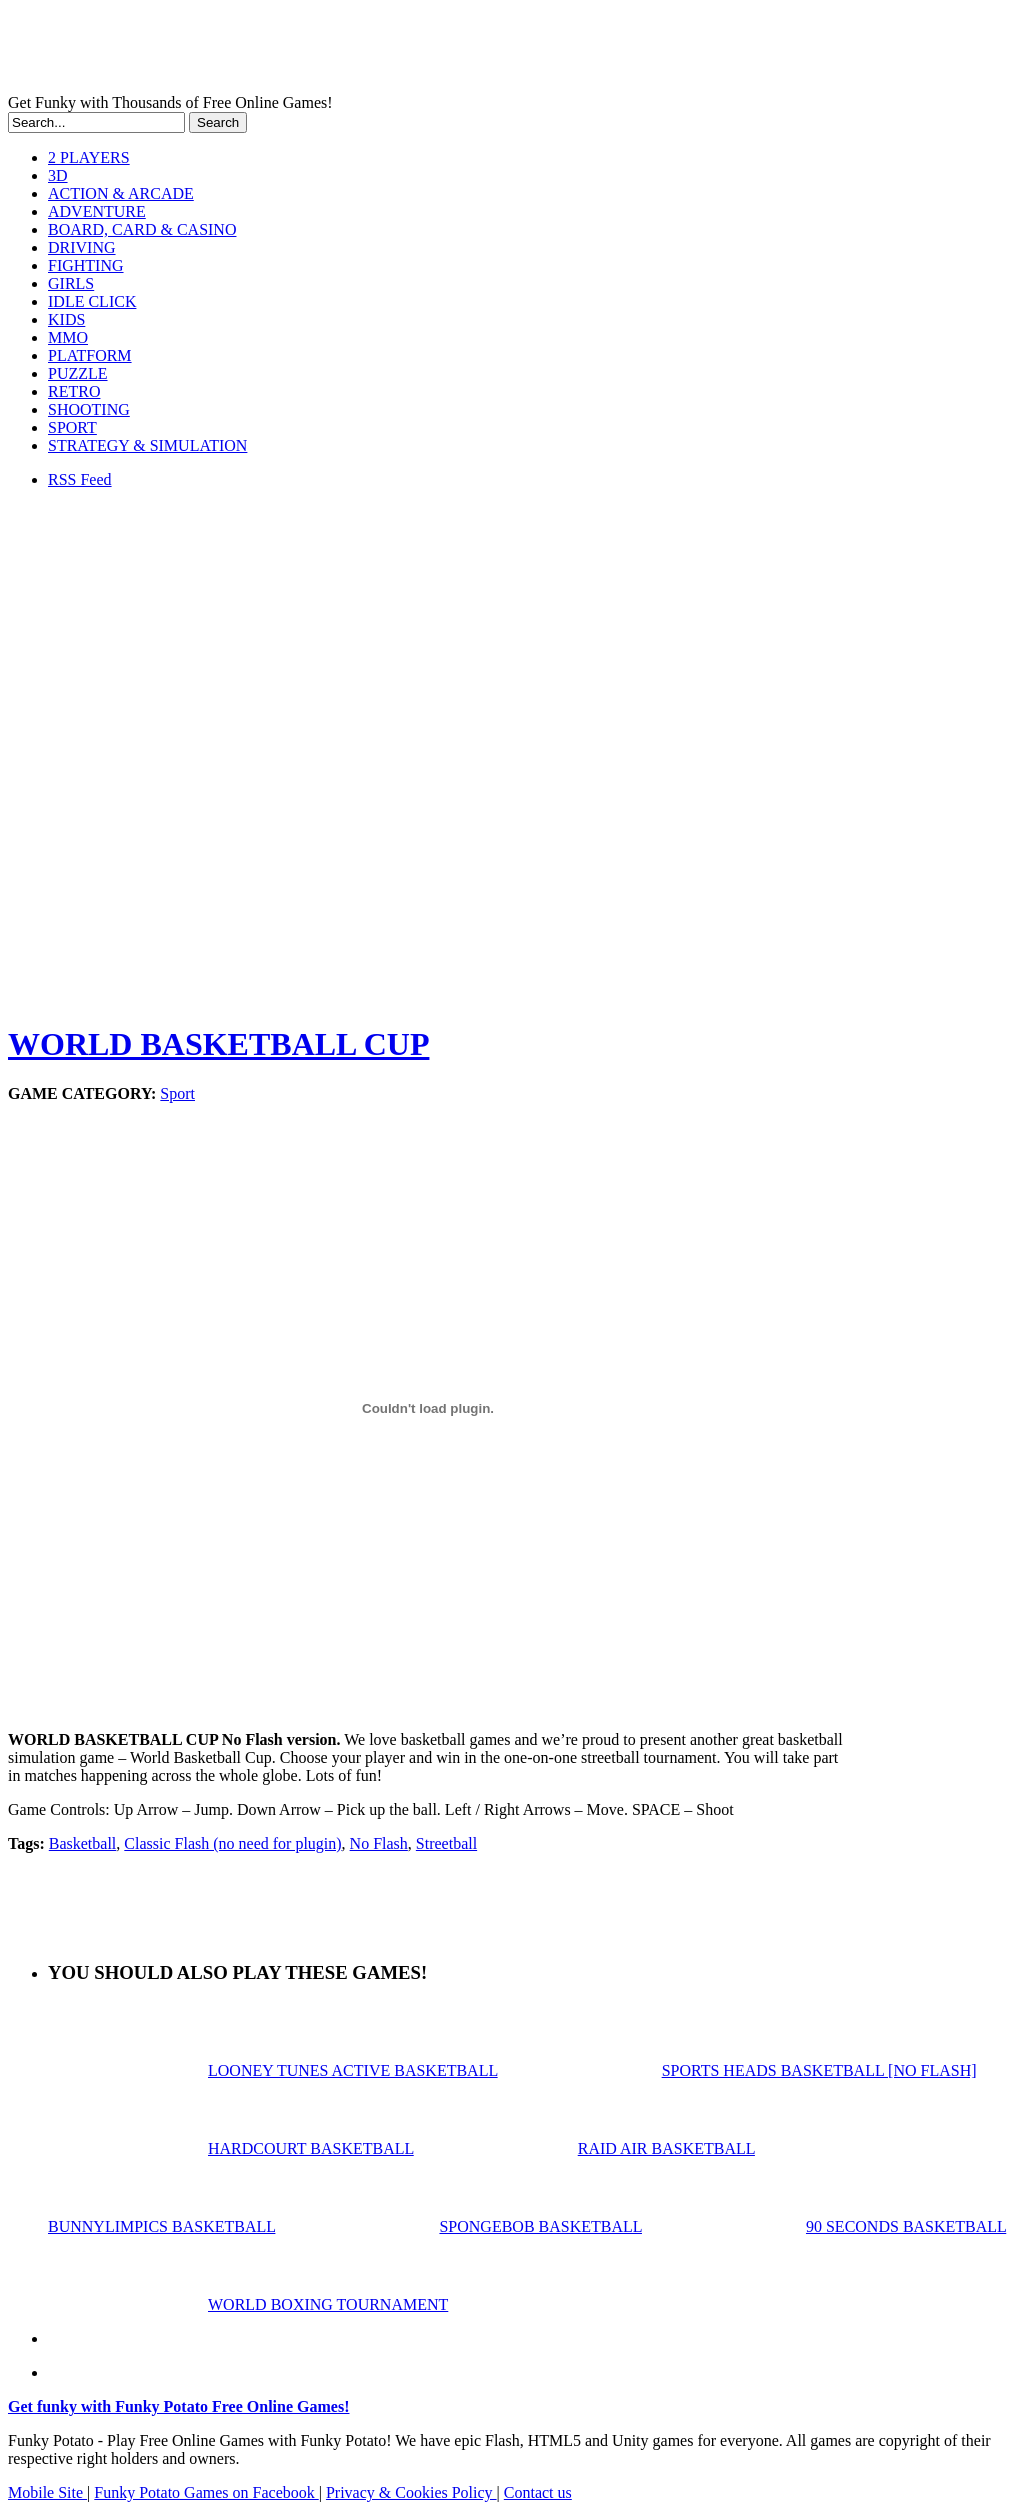 The image size is (1028, 2510). I want to click on RETRO, so click(74, 391).